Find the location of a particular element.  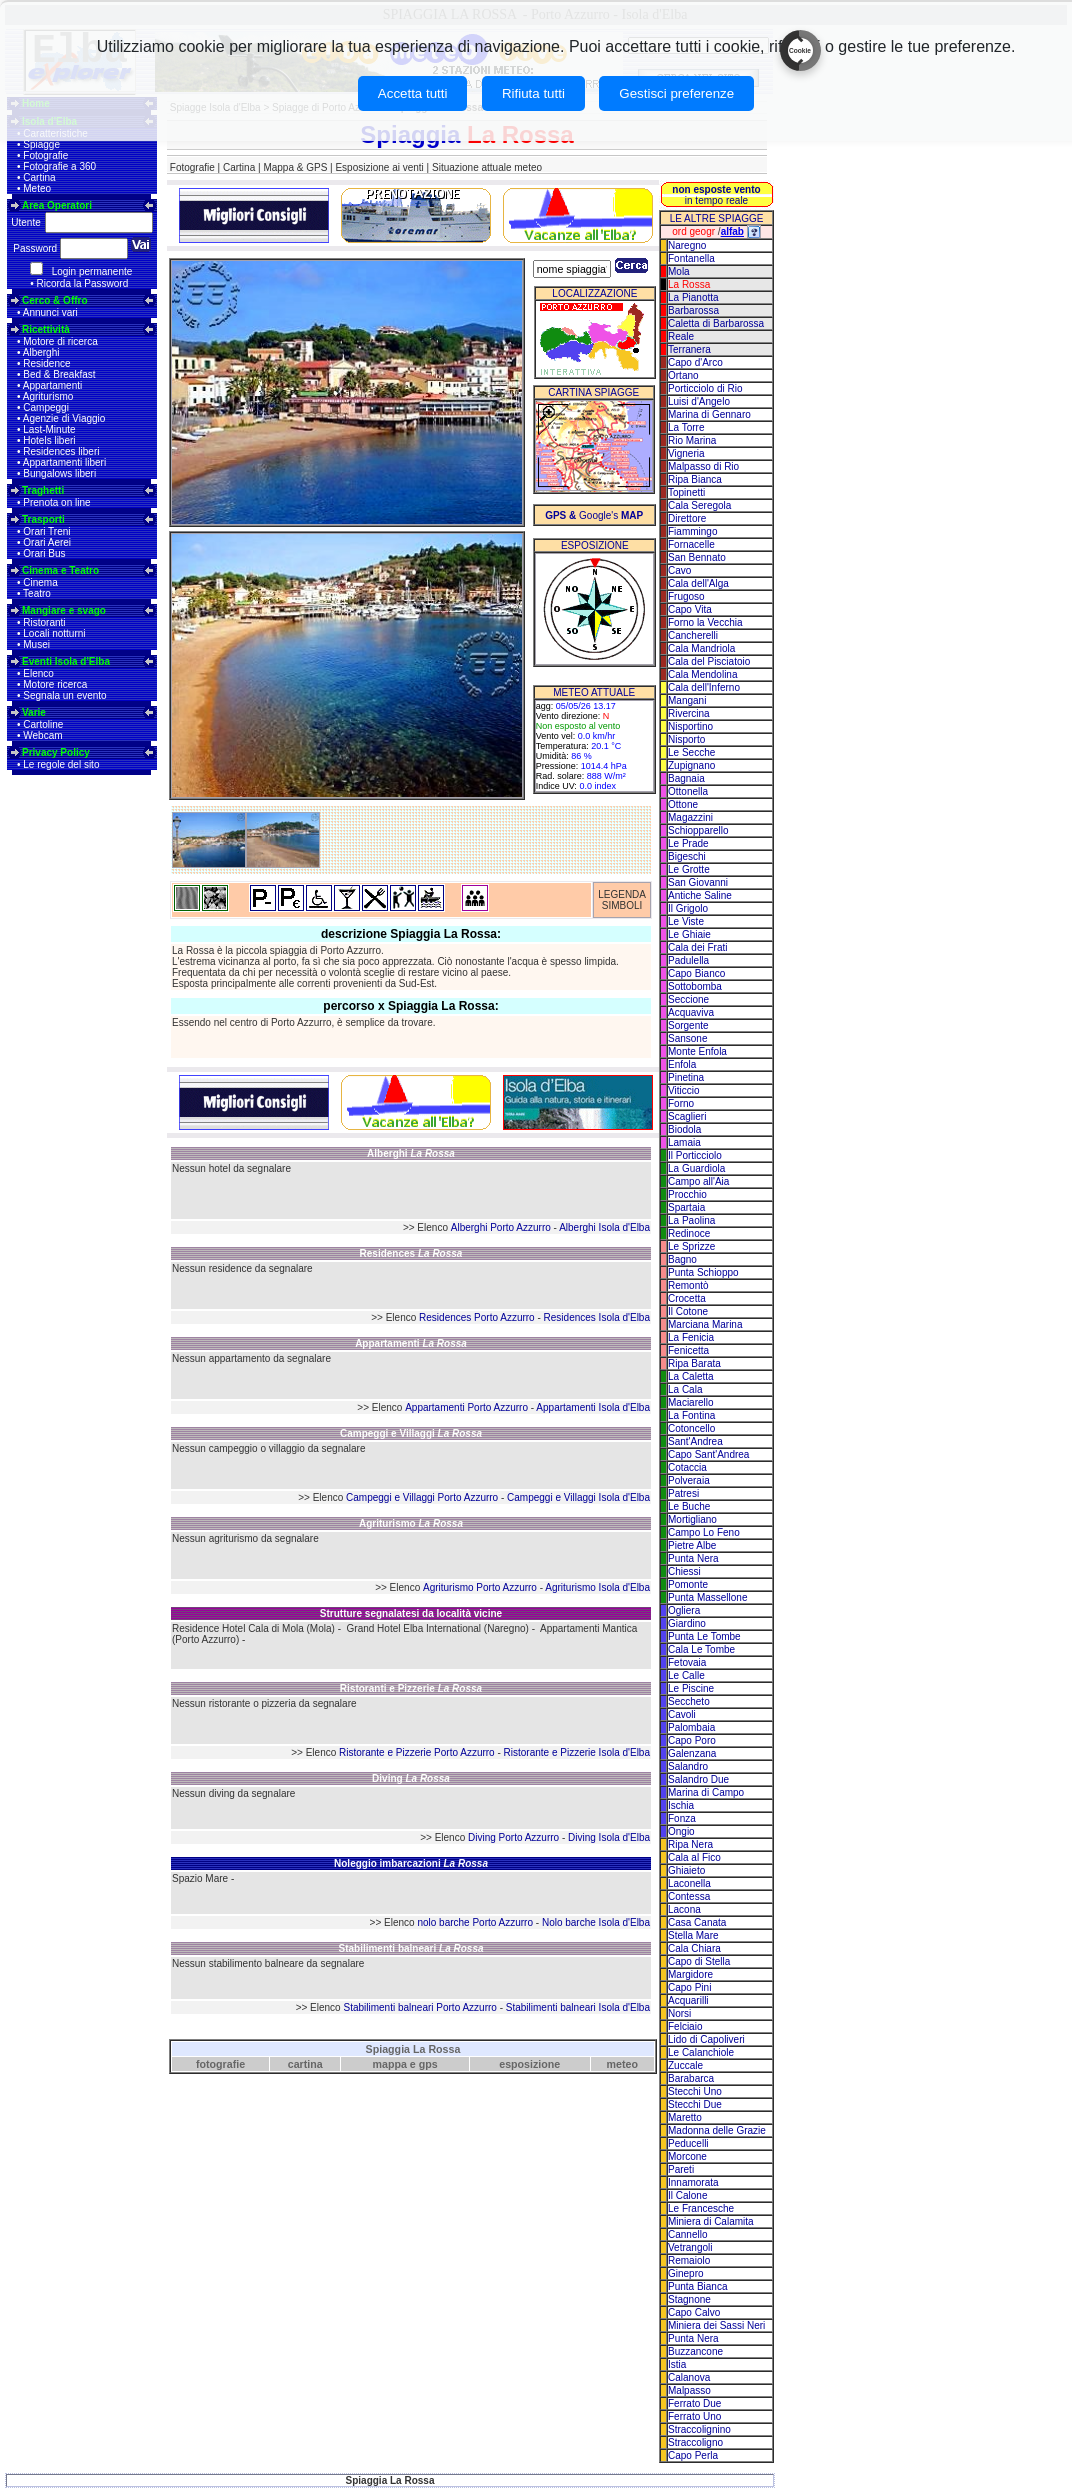

Laconella is located at coordinates (689, 1883).